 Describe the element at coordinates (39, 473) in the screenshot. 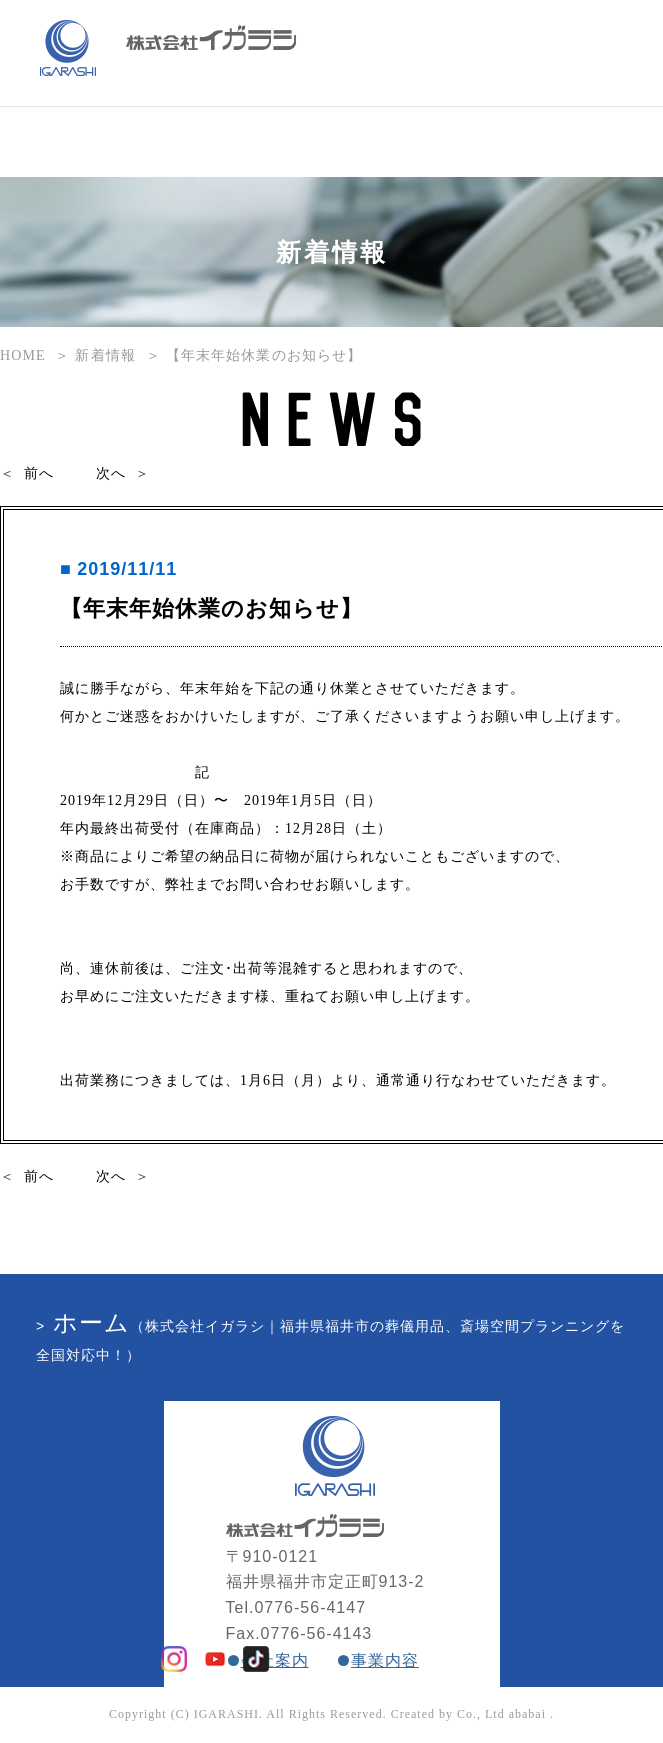

I see `前へ` at that location.